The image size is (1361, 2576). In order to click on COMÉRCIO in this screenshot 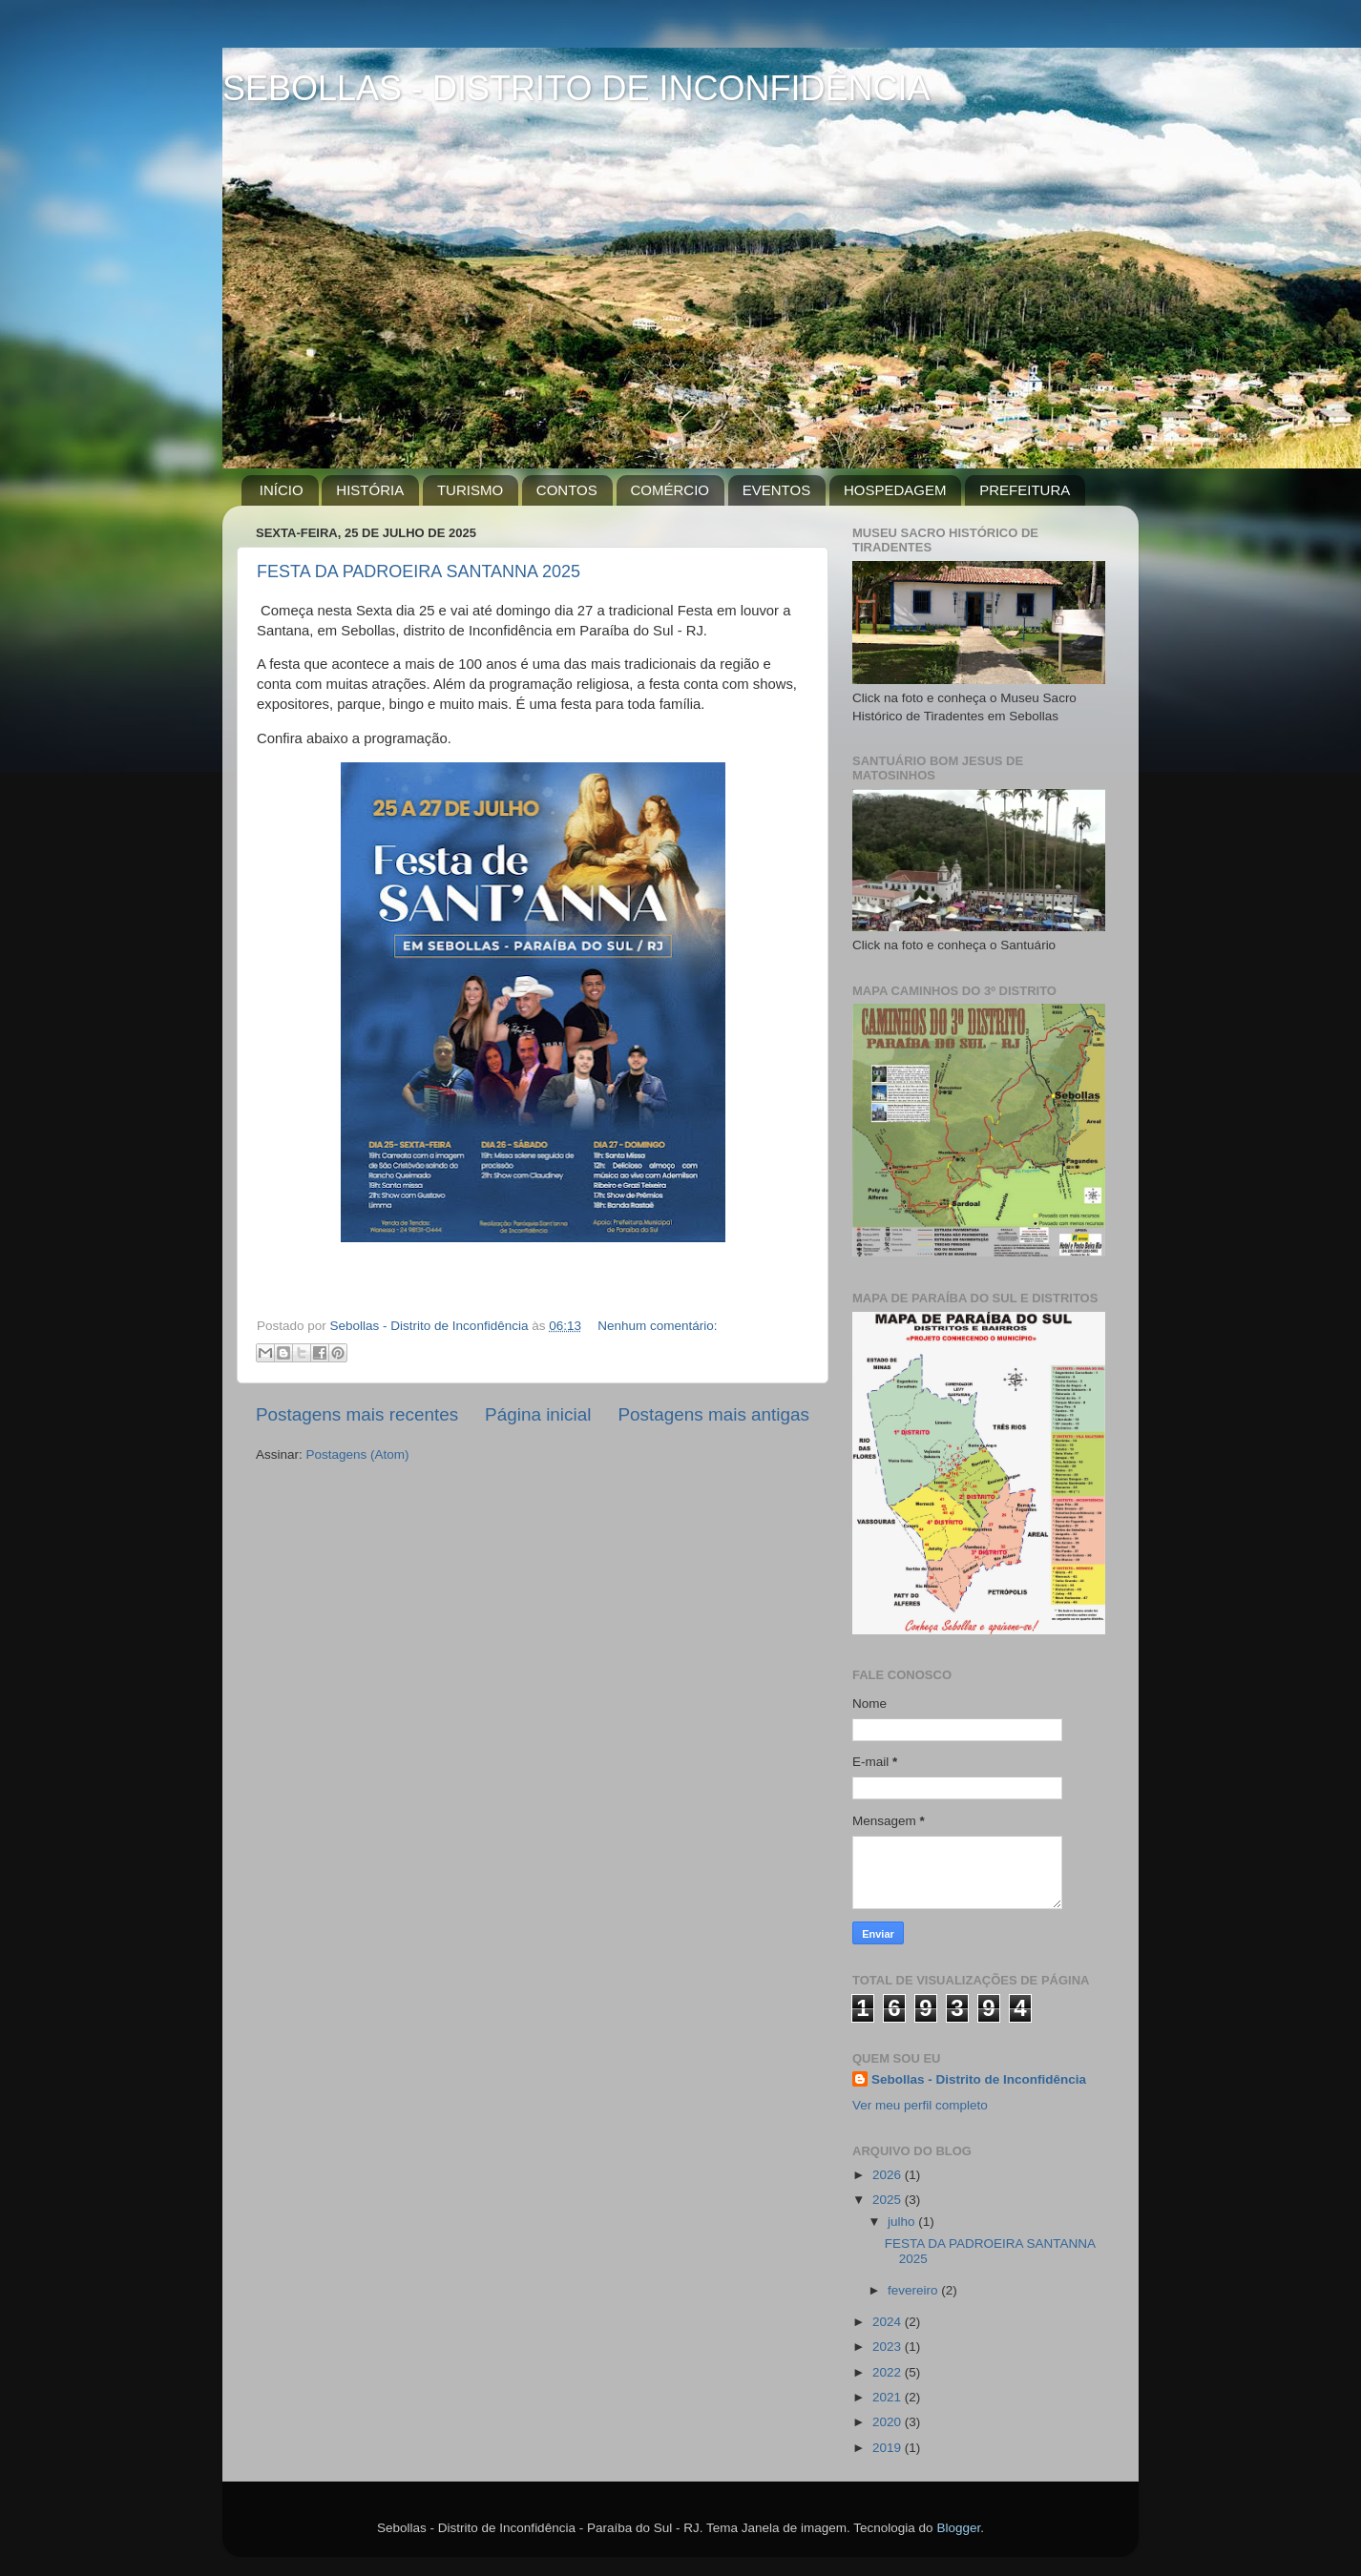, I will do `click(670, 490)`.